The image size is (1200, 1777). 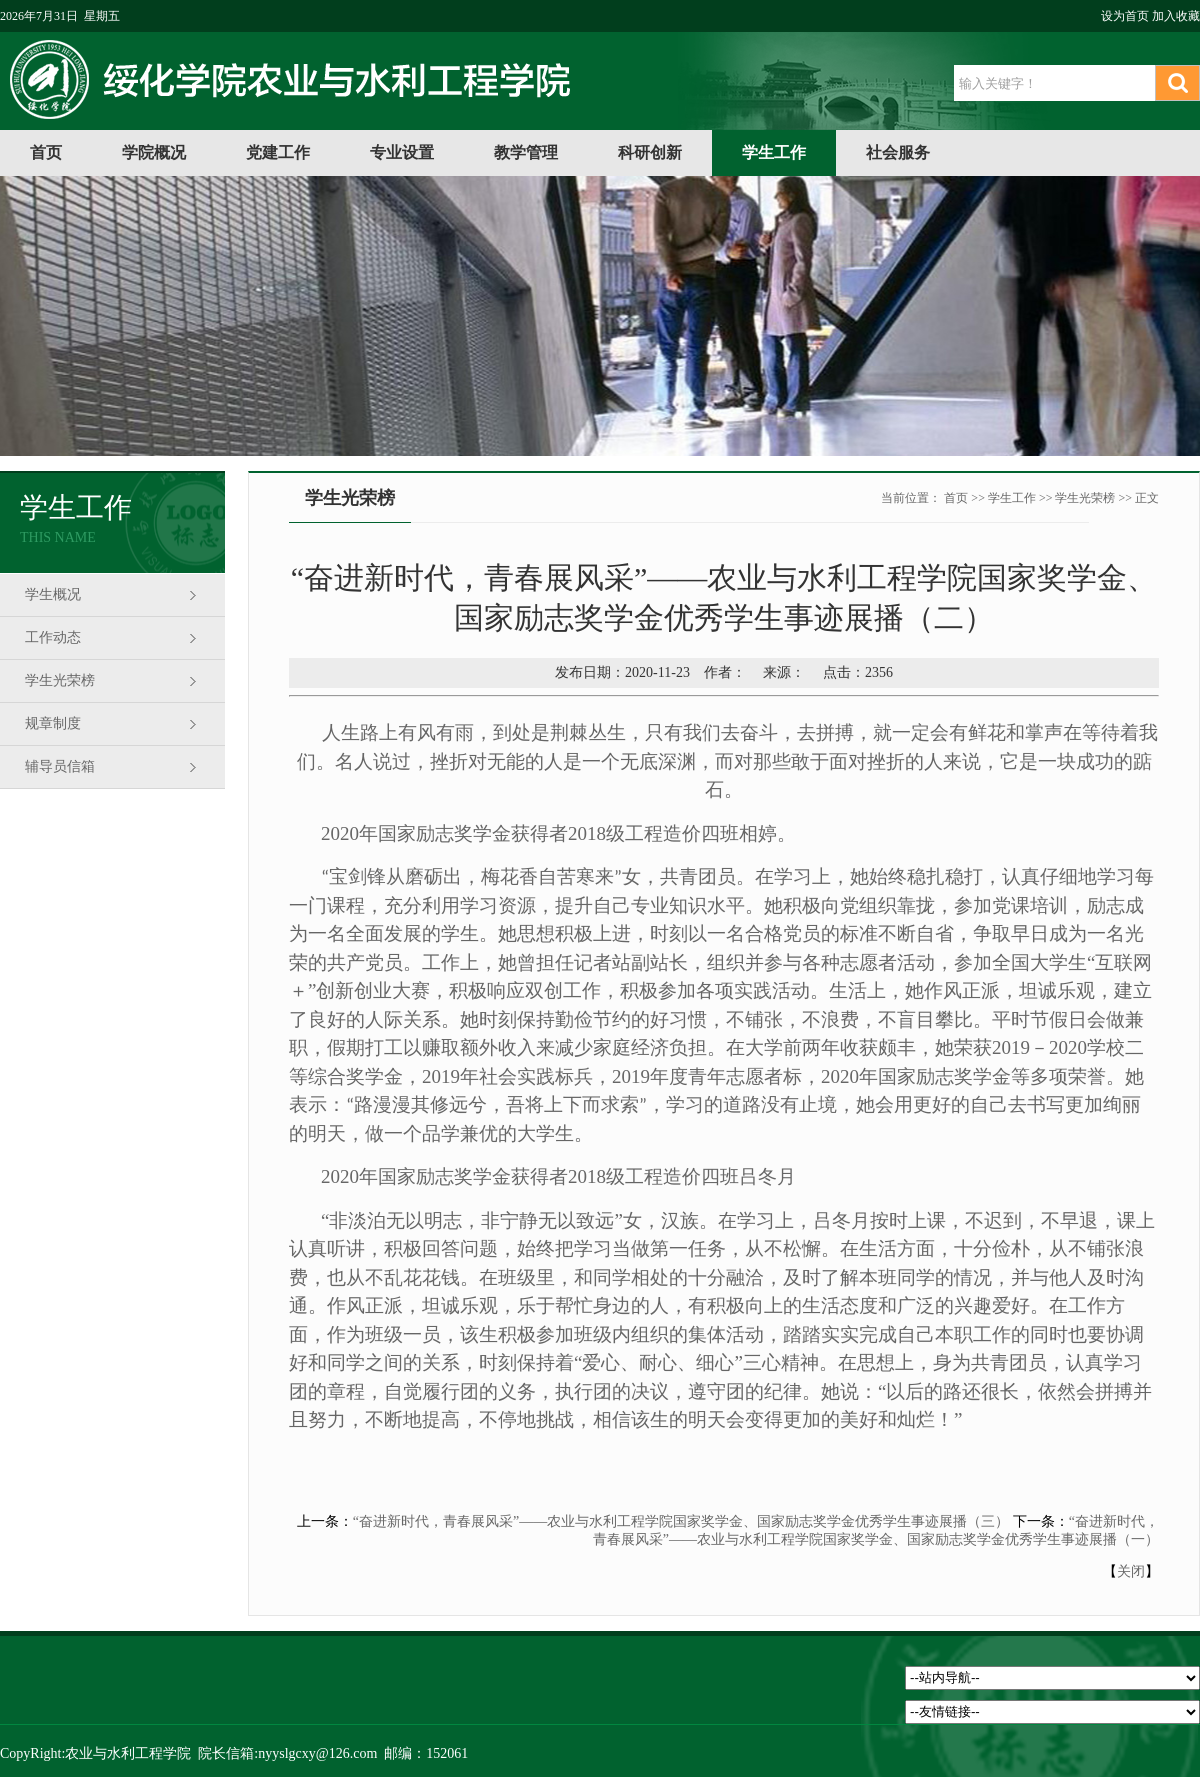 What do you see at coordinates (681, 1521) in the screenshot?
I see `“奋进新时代，青春展风采”——农业与水利工程学院国家奖学金、国家励志奖学金优秀学生事迹展播（三）` at bounding box center [681, 1521].